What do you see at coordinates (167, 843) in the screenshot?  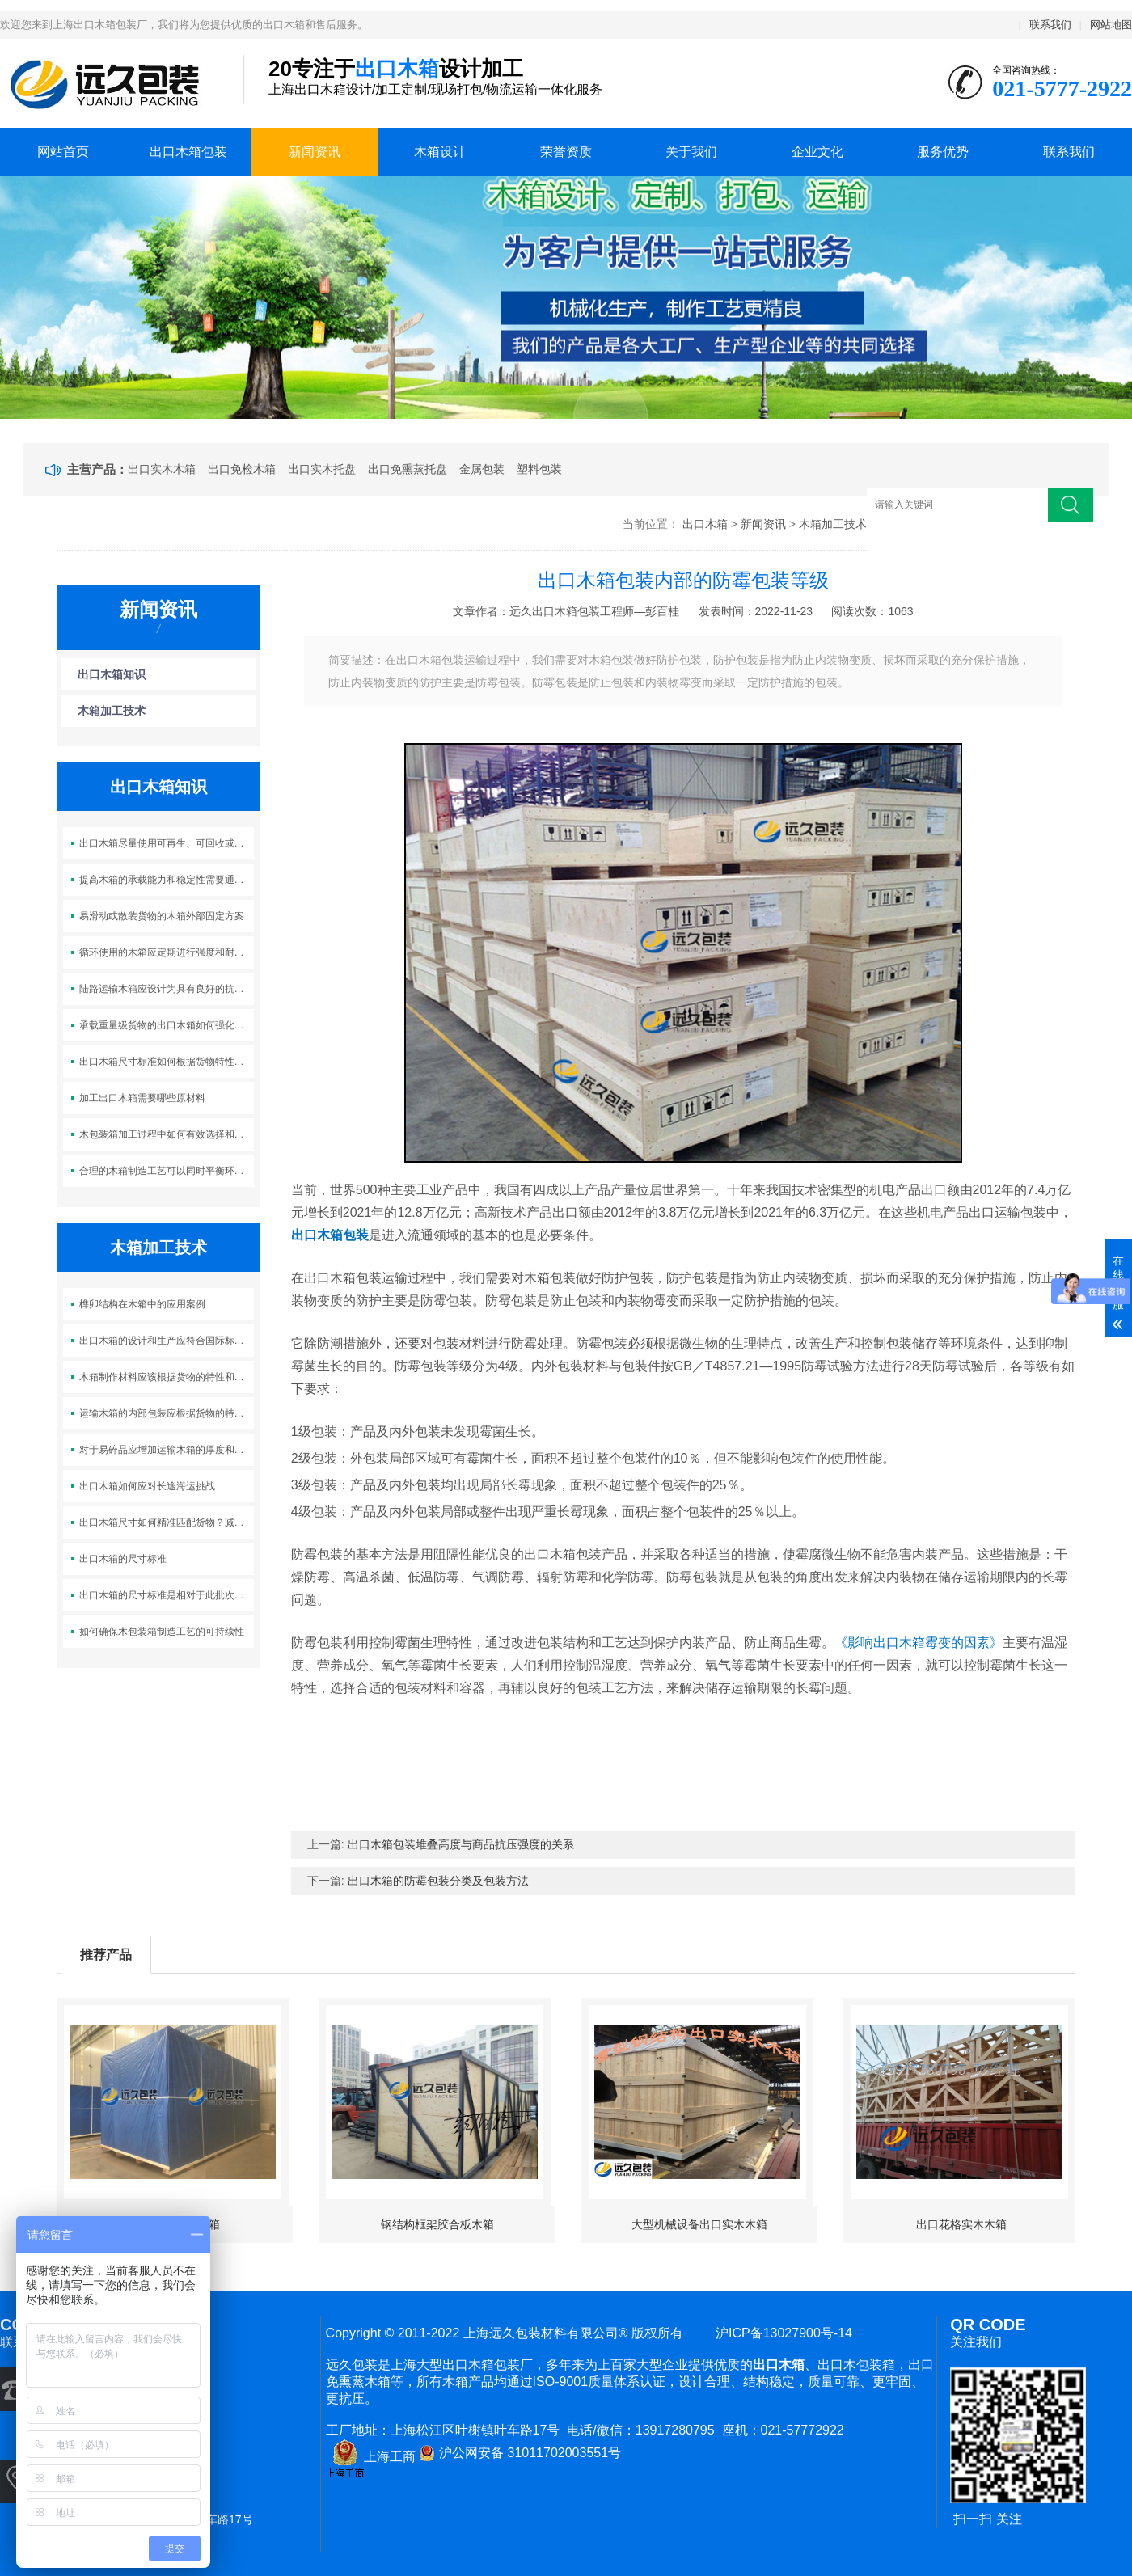 I see `出口木箱尽量使用可再生、可回收或环境友好的材料` at bounding box center [167, 843].